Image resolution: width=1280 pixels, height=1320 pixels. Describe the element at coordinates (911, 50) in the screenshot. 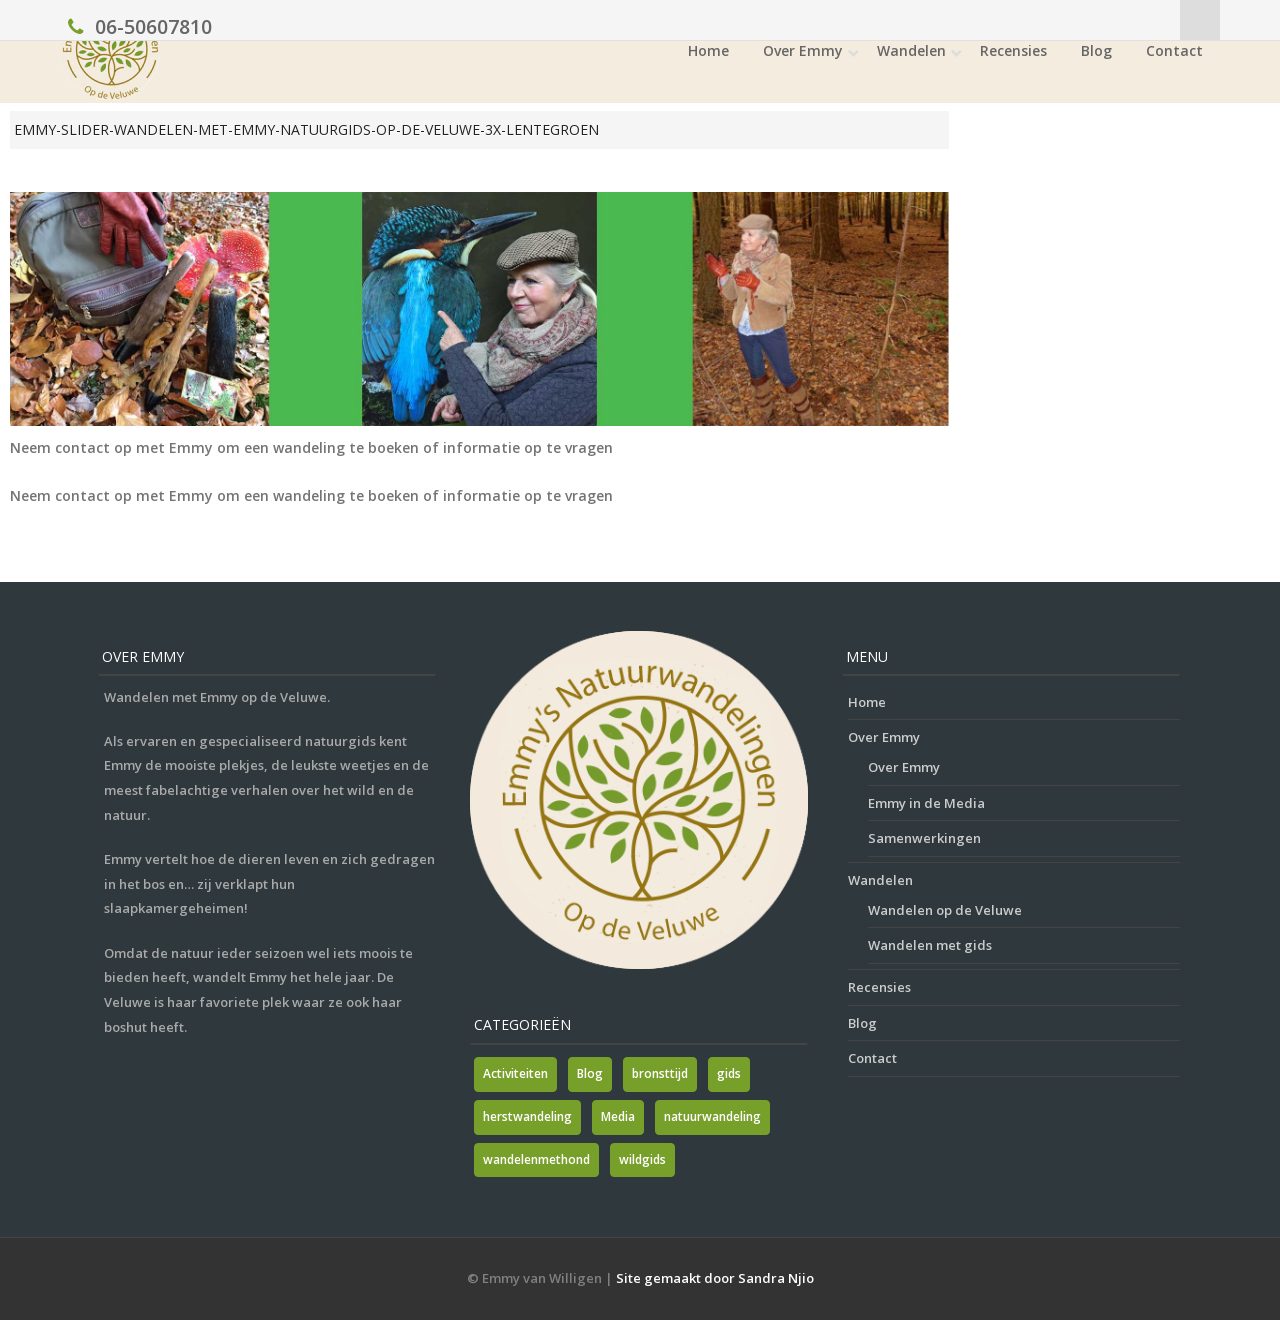

I see `Wandelen` at that location.